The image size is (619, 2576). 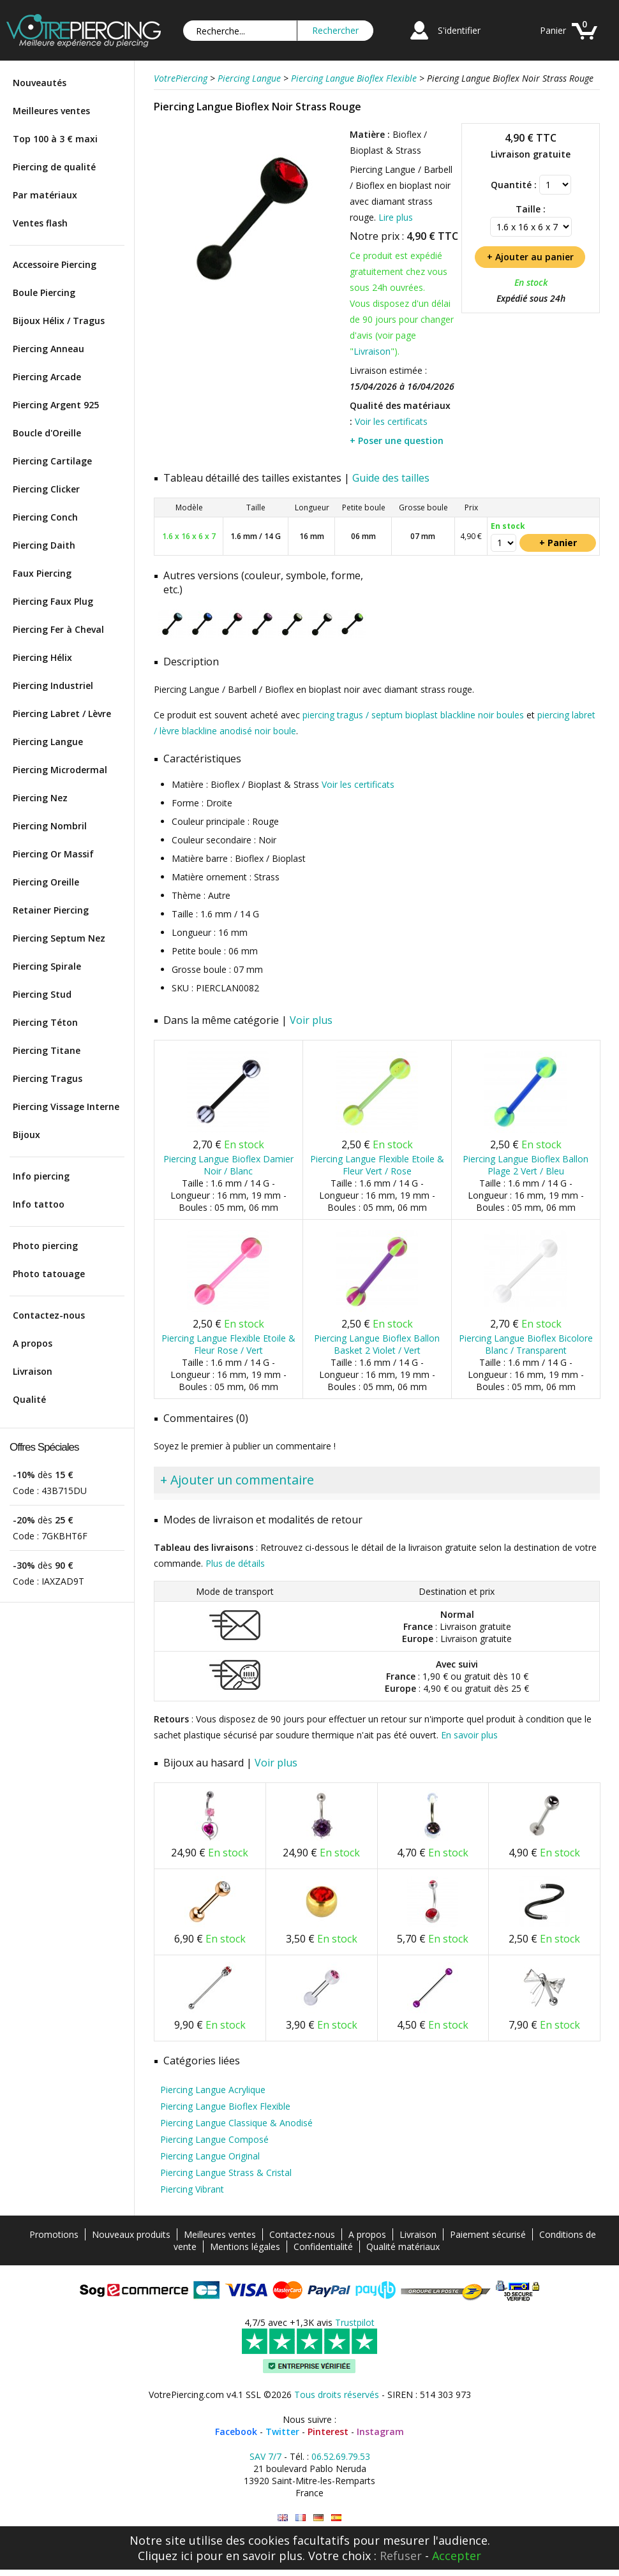 I want to click on Qualité matériaux, so click(x=403, y=2246).